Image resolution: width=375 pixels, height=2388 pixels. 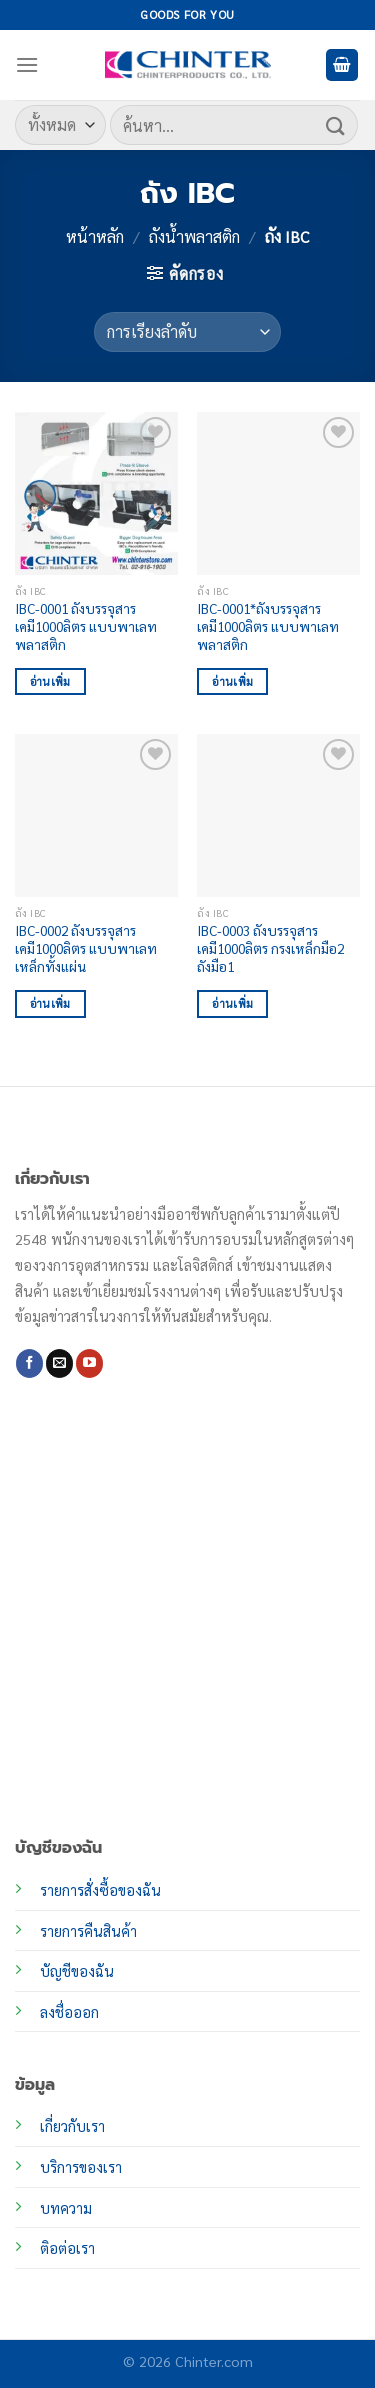 I want to click on IBC-0001*ถังบรรจุสารเคมี1000ลิตร แบบพาเลทพลาสติก, so click(x=268, y=626).